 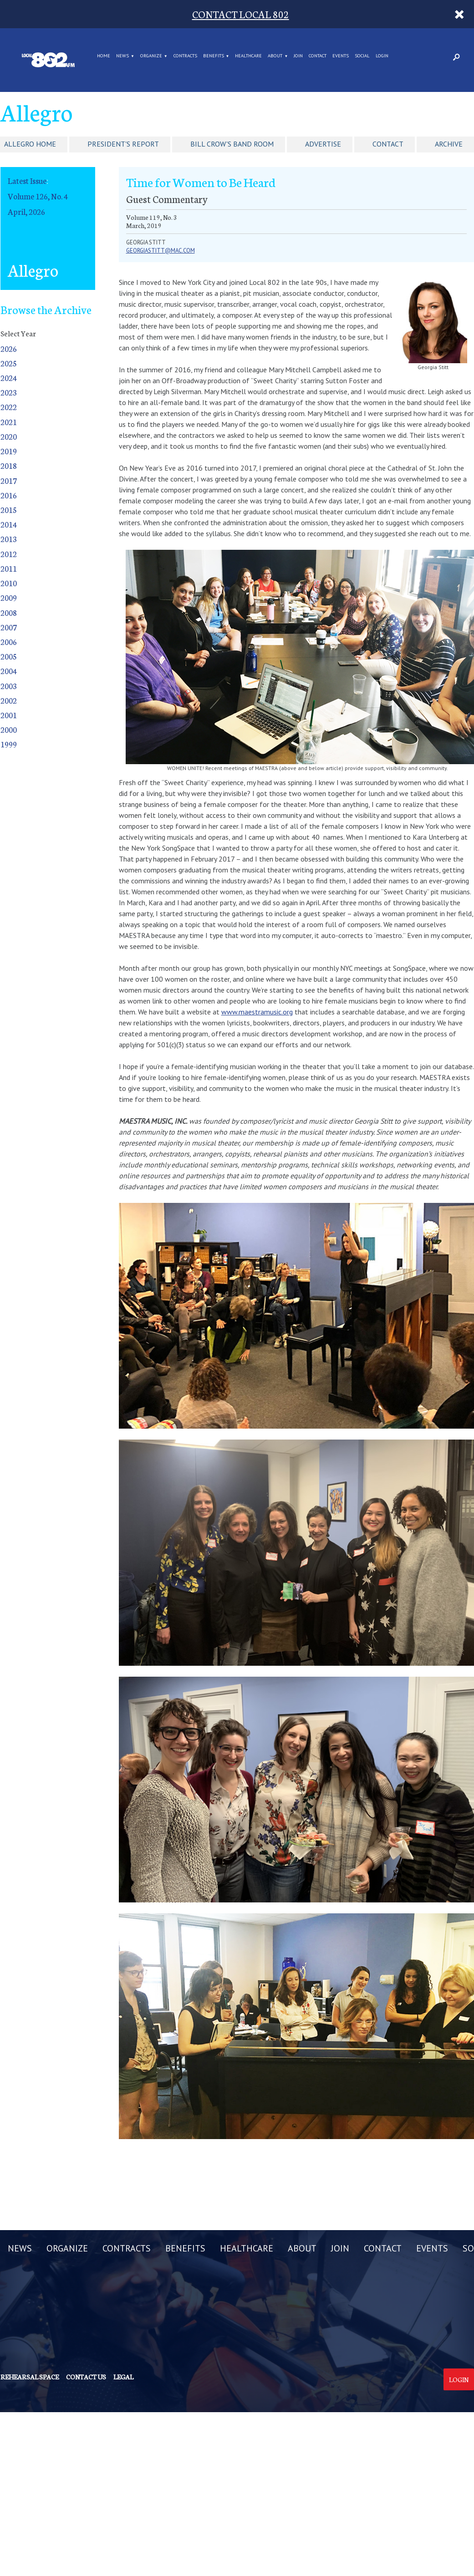 I want to click on 2013, so click(x=8, y=538).